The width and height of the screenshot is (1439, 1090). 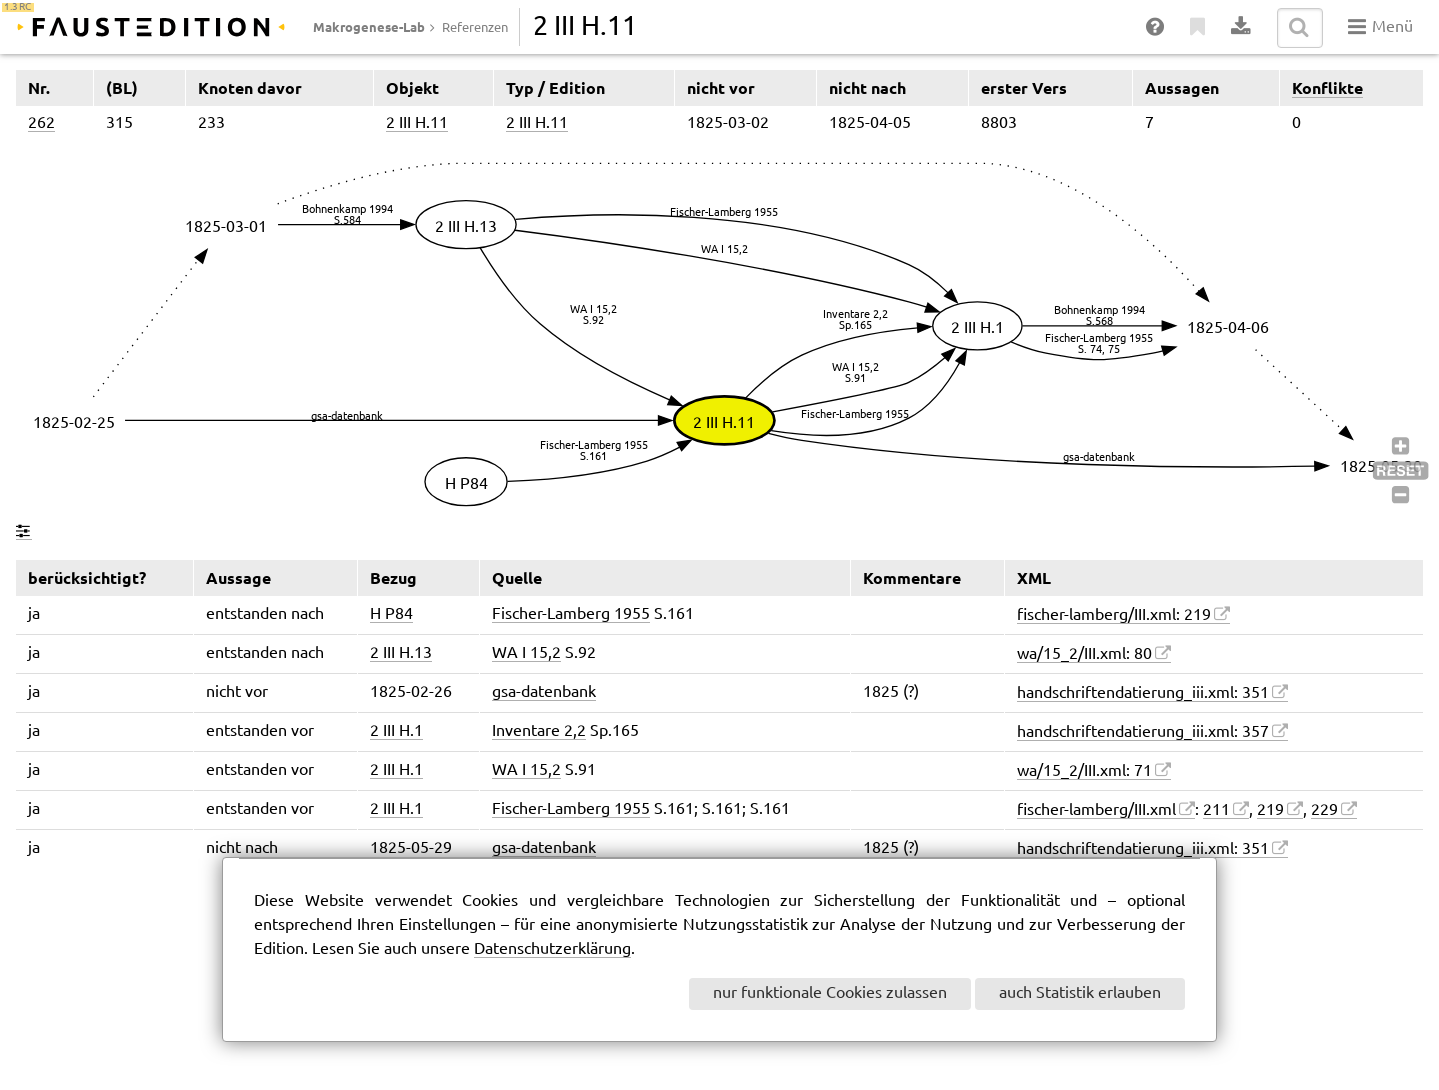 I want to click on 2 III H.13, so click(x=401, y=653).